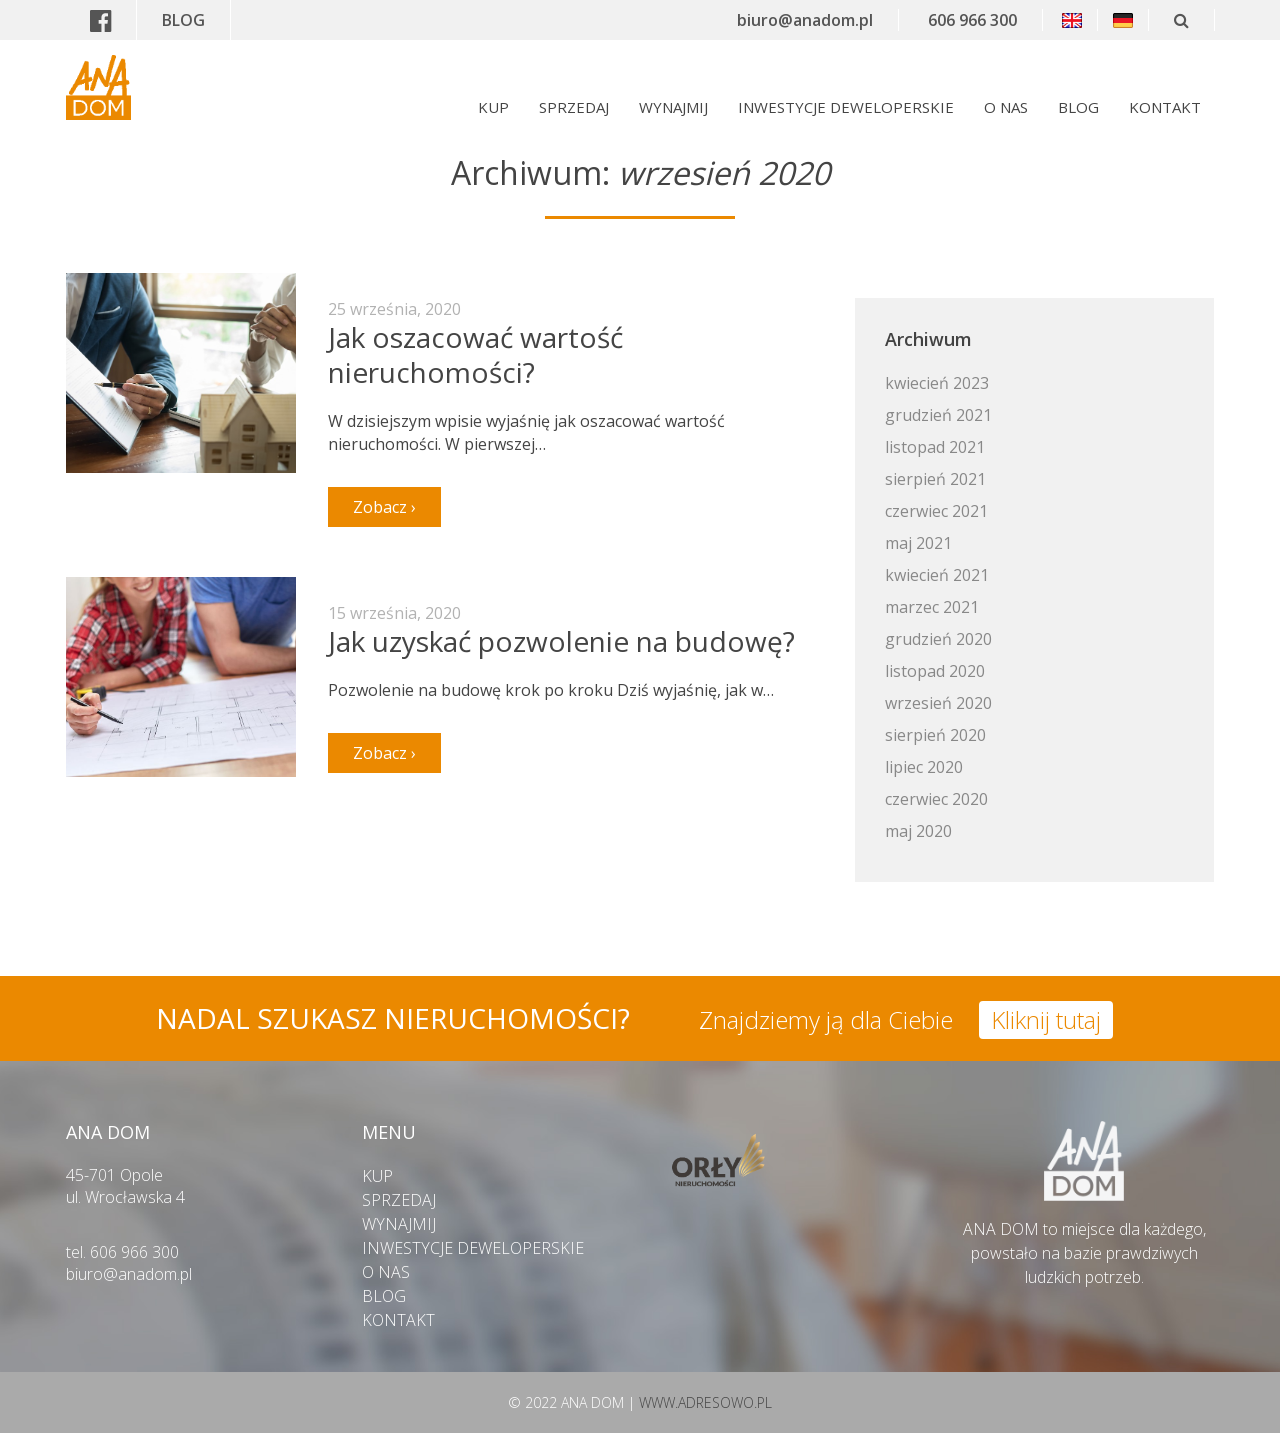 The width and height of the screenshot is (1280, 1433). What do you see at coordinates (938, 639) in the screenshot?
I see `grudzień 2020` at bounding box center [938, 639].